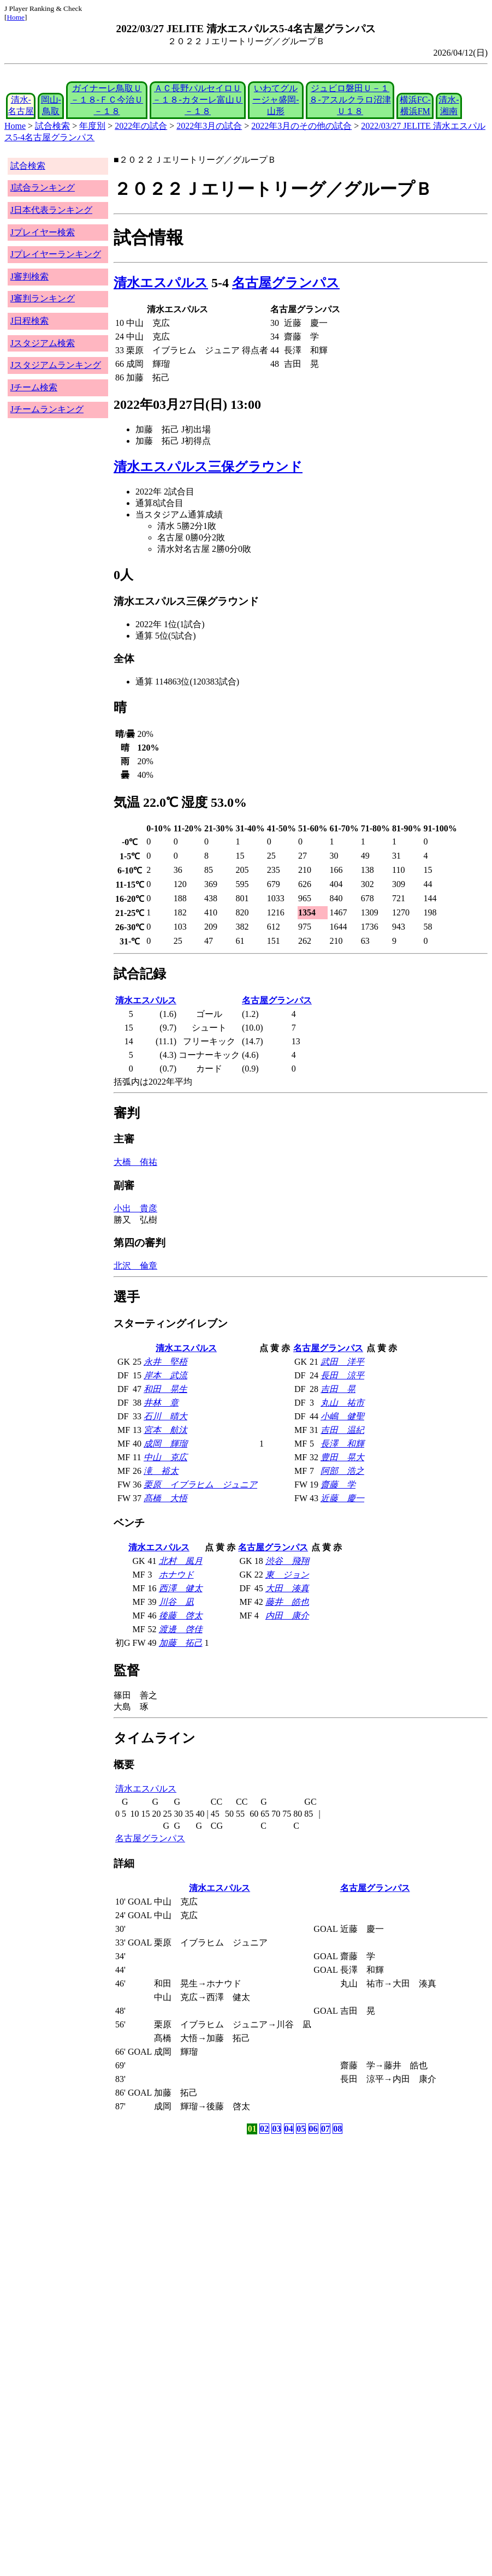  Describe the element at coordinates (313, 2128) in the screenshot. I see `06` at that location.